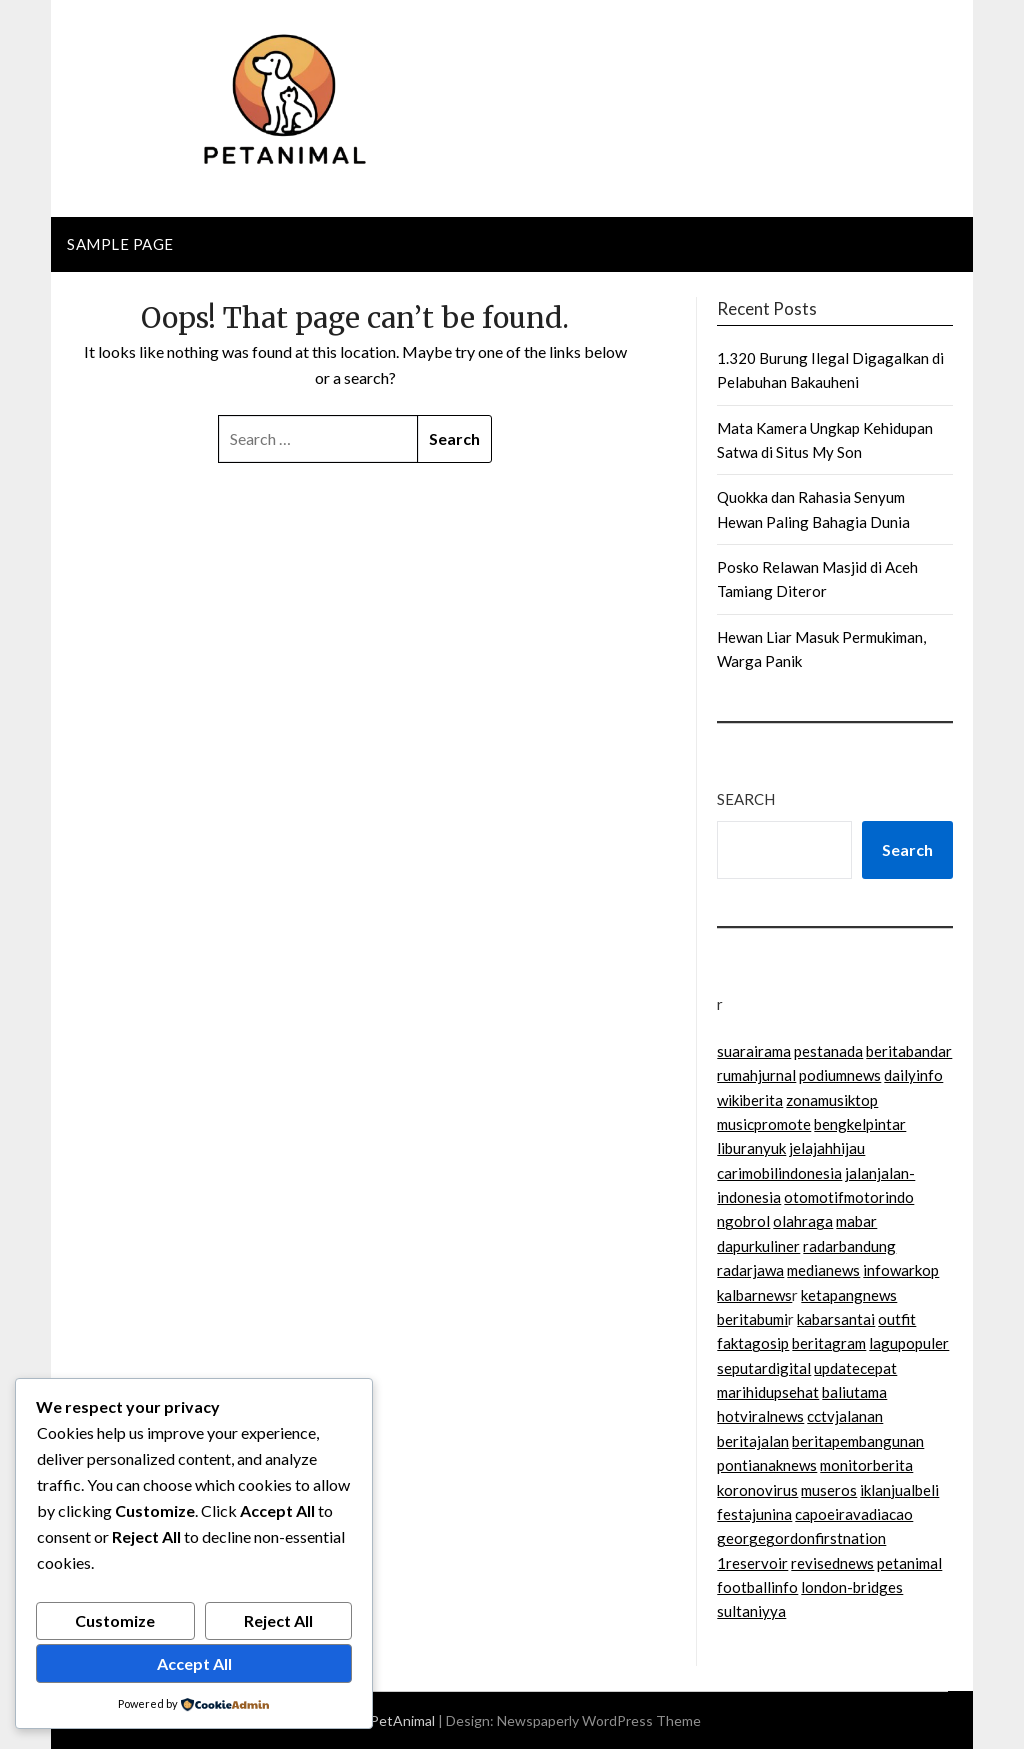 This screenshot has height=1749, width=1024. I want to click on beritabumi, so click(752, 1319).